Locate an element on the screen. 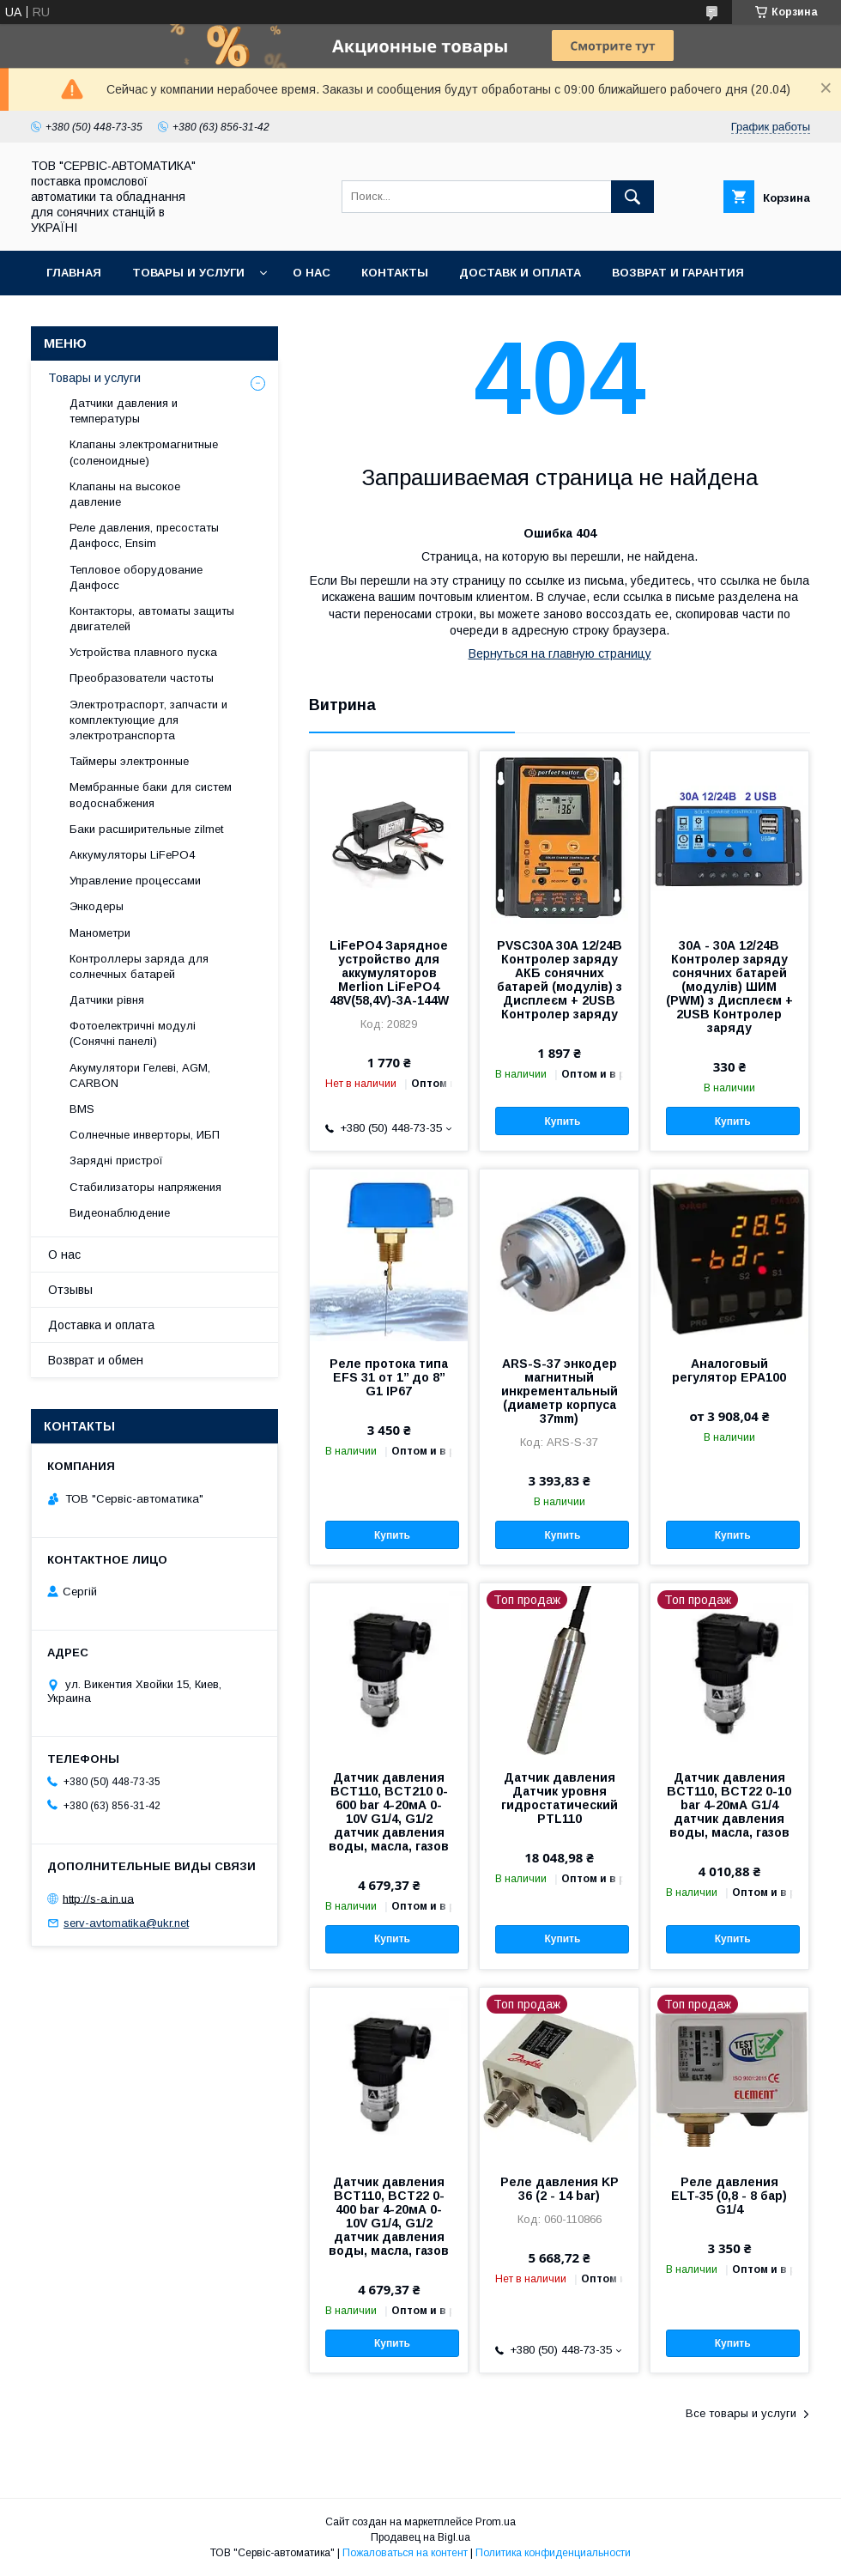 Image resolution: width=841 pixels, height=2576 pixels. Контакты is located at coordinates (394, 272).